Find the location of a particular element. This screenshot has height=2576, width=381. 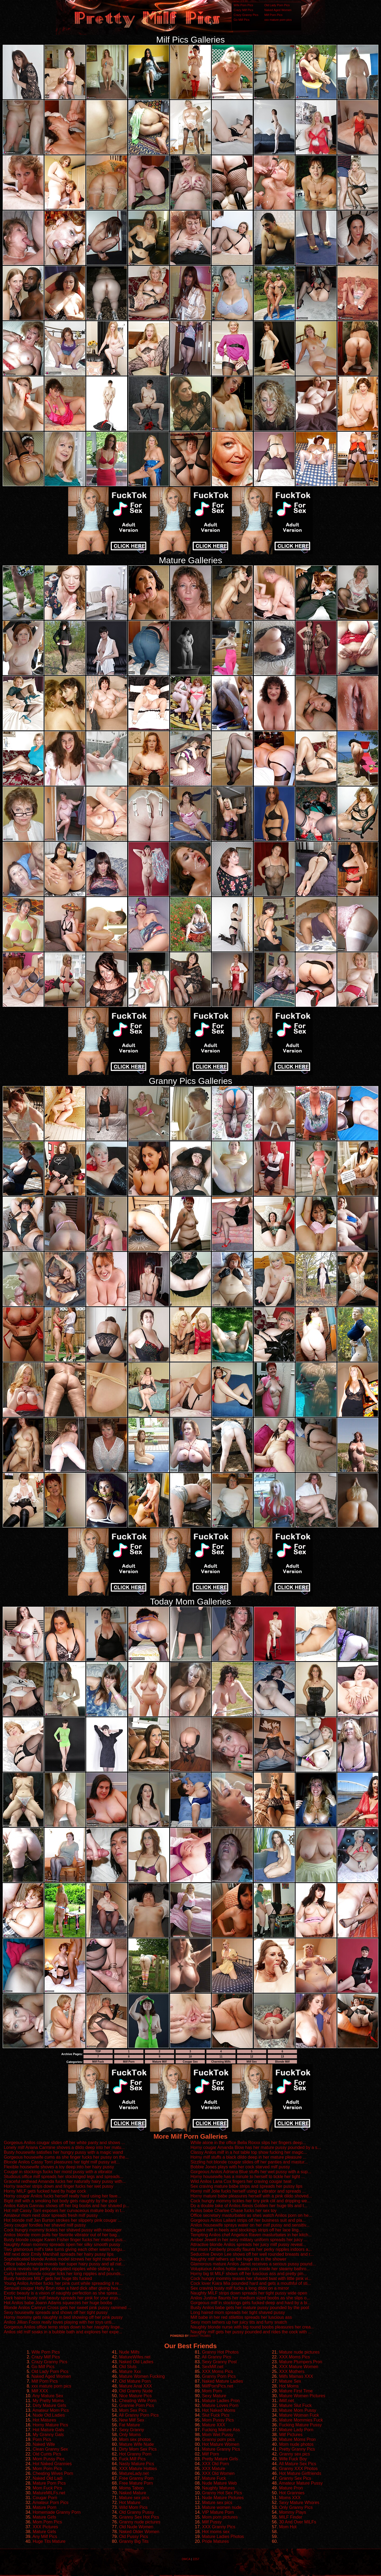

Any Milf Pics is located at coordinates (44, 2536).